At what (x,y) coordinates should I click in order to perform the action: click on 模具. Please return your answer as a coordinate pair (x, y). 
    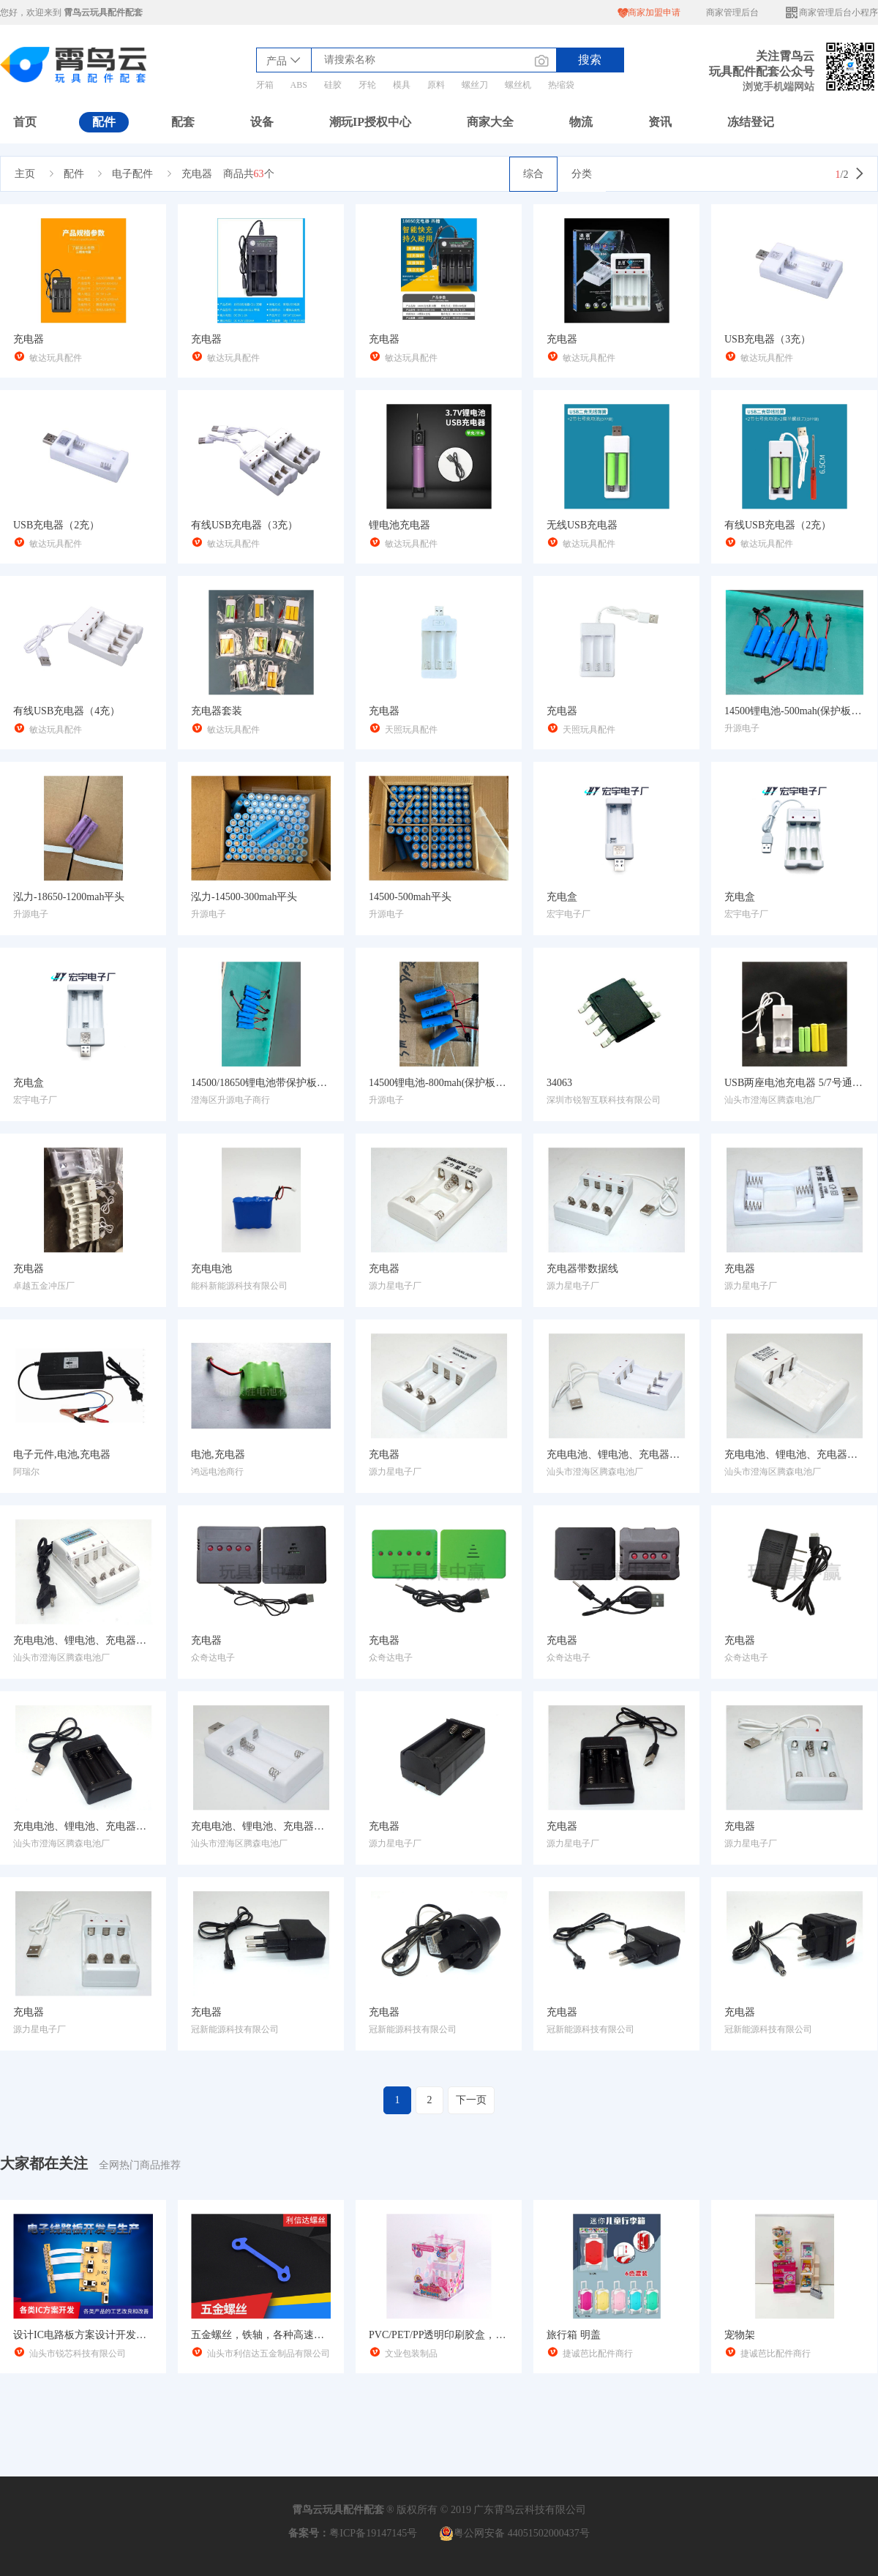
    Looking at the image, I should click on (401, 85).